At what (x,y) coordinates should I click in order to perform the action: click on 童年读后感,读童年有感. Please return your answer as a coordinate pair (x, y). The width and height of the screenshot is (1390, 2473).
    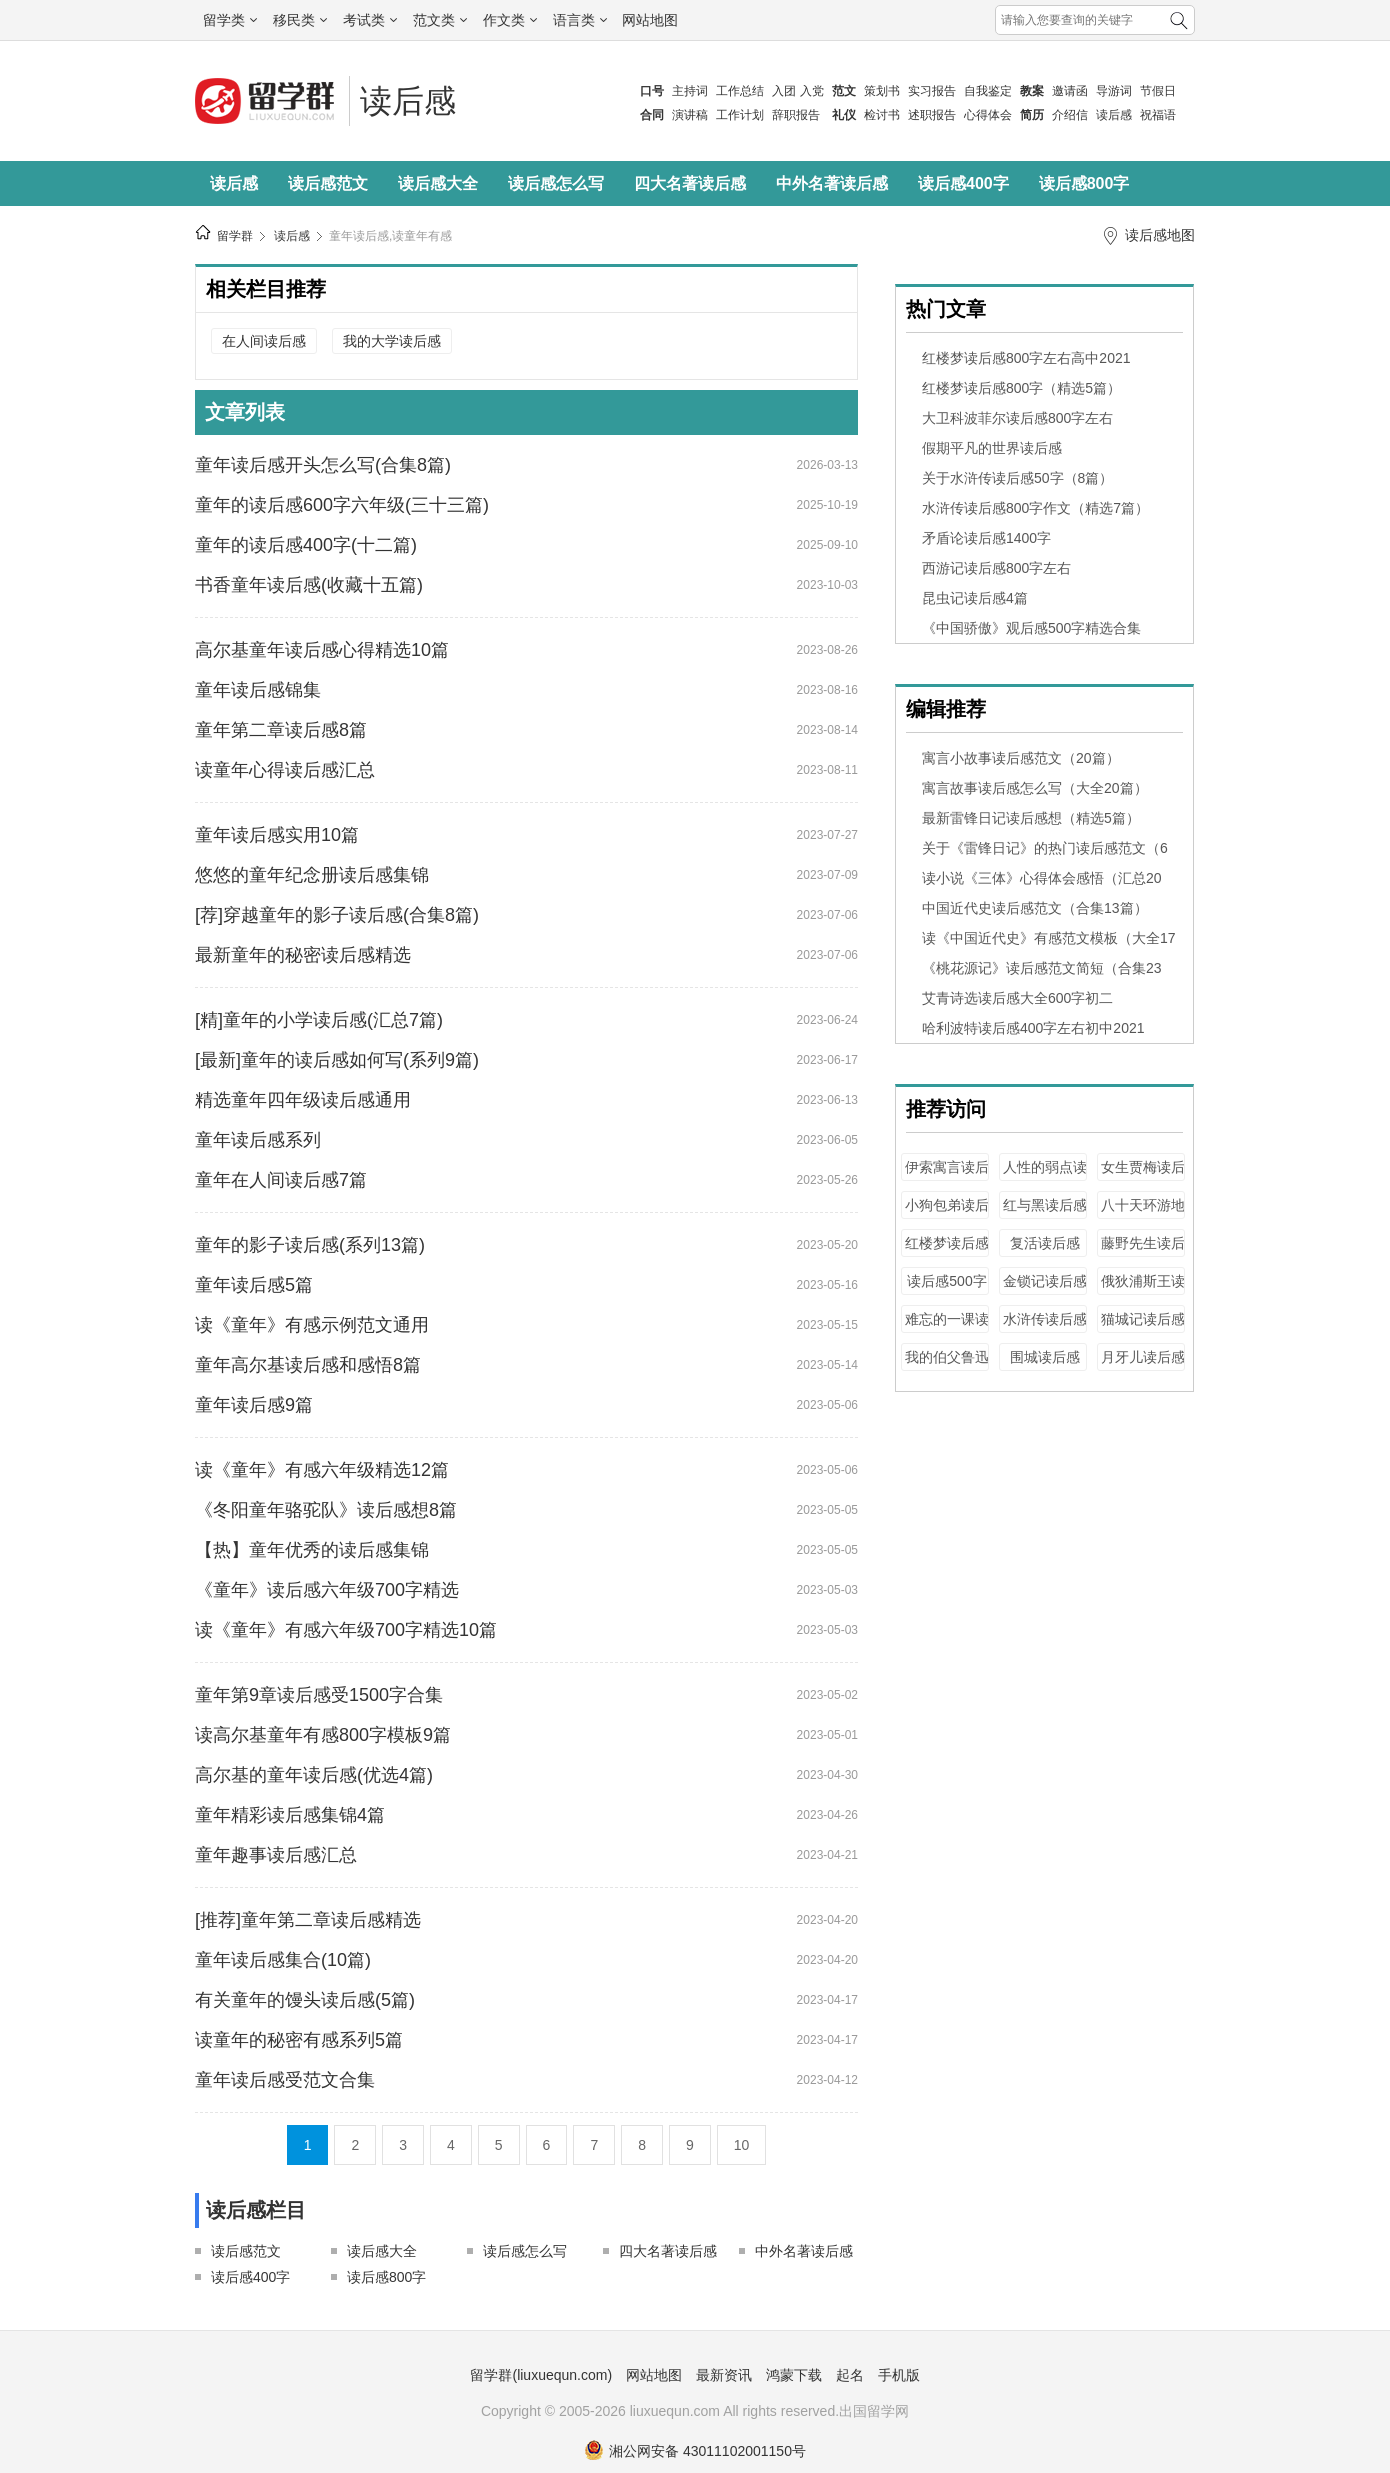
    Looking at the image, I should click on (390, 236).